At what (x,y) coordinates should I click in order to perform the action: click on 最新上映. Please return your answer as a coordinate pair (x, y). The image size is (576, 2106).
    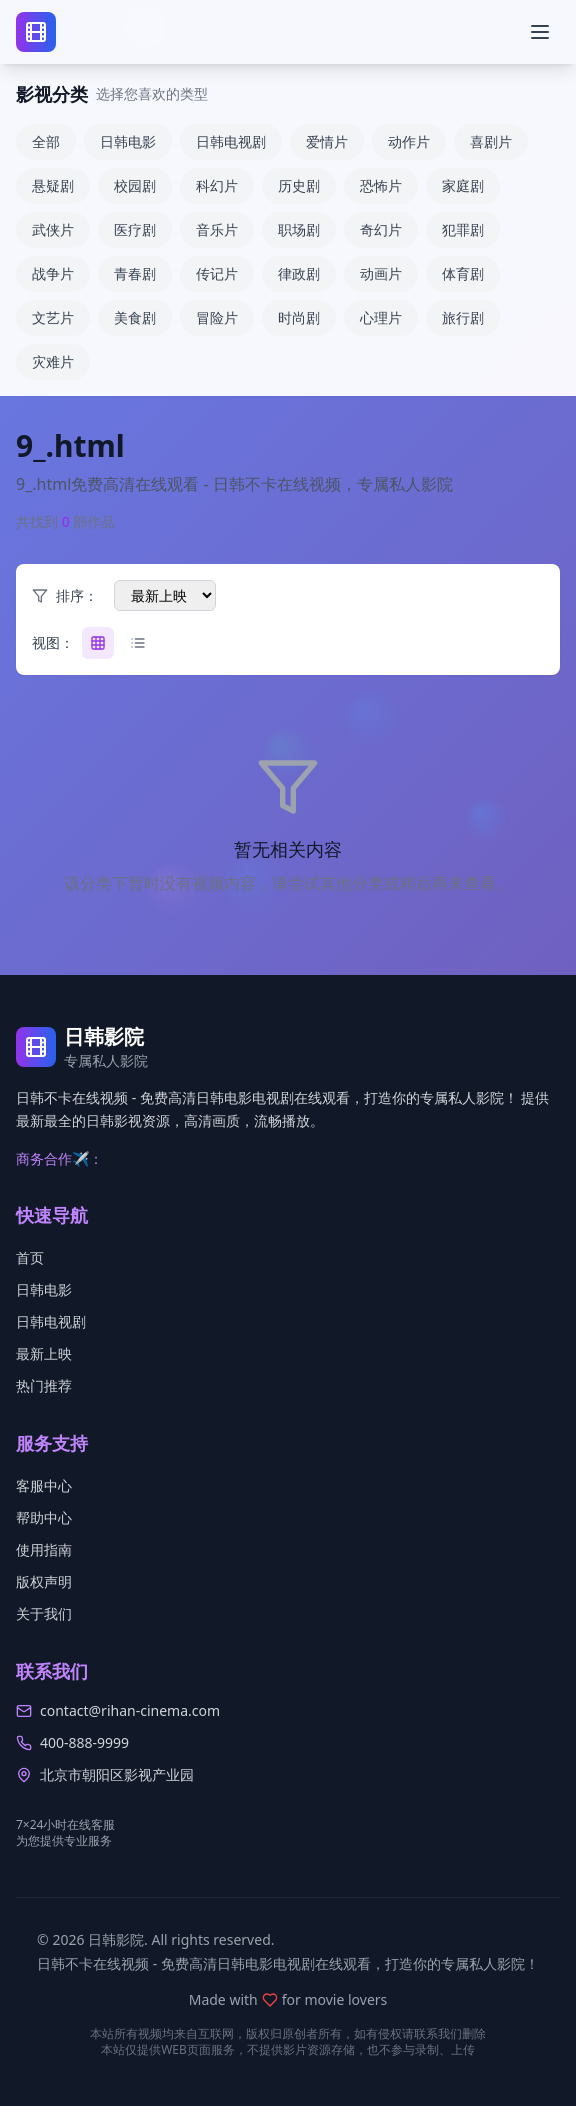
    Looking at the image, I should click on (44, 1353).